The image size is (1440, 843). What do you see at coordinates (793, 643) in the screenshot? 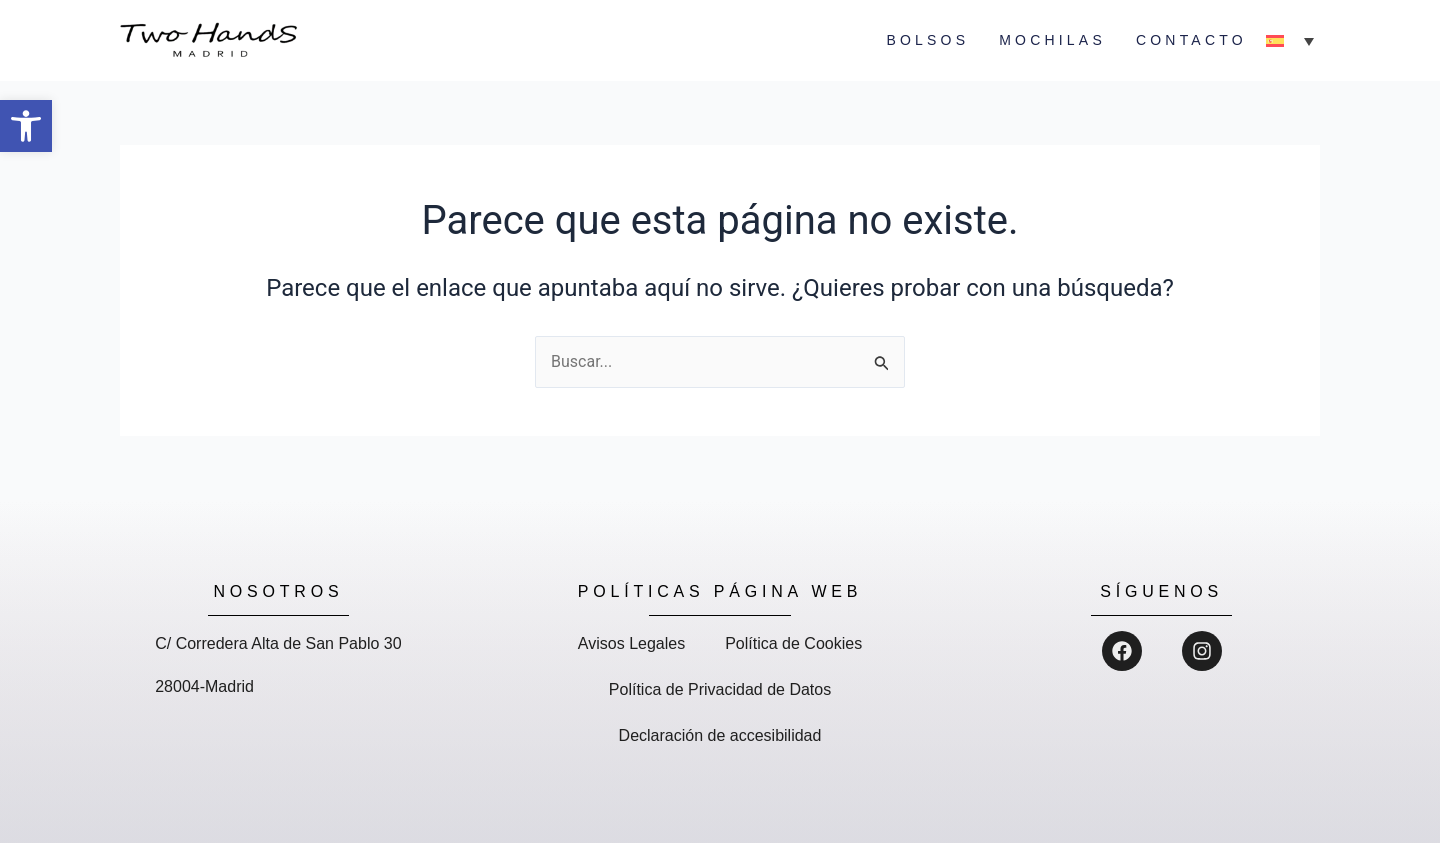
I see `Política de Cookies` at bounding box center [793, 643].